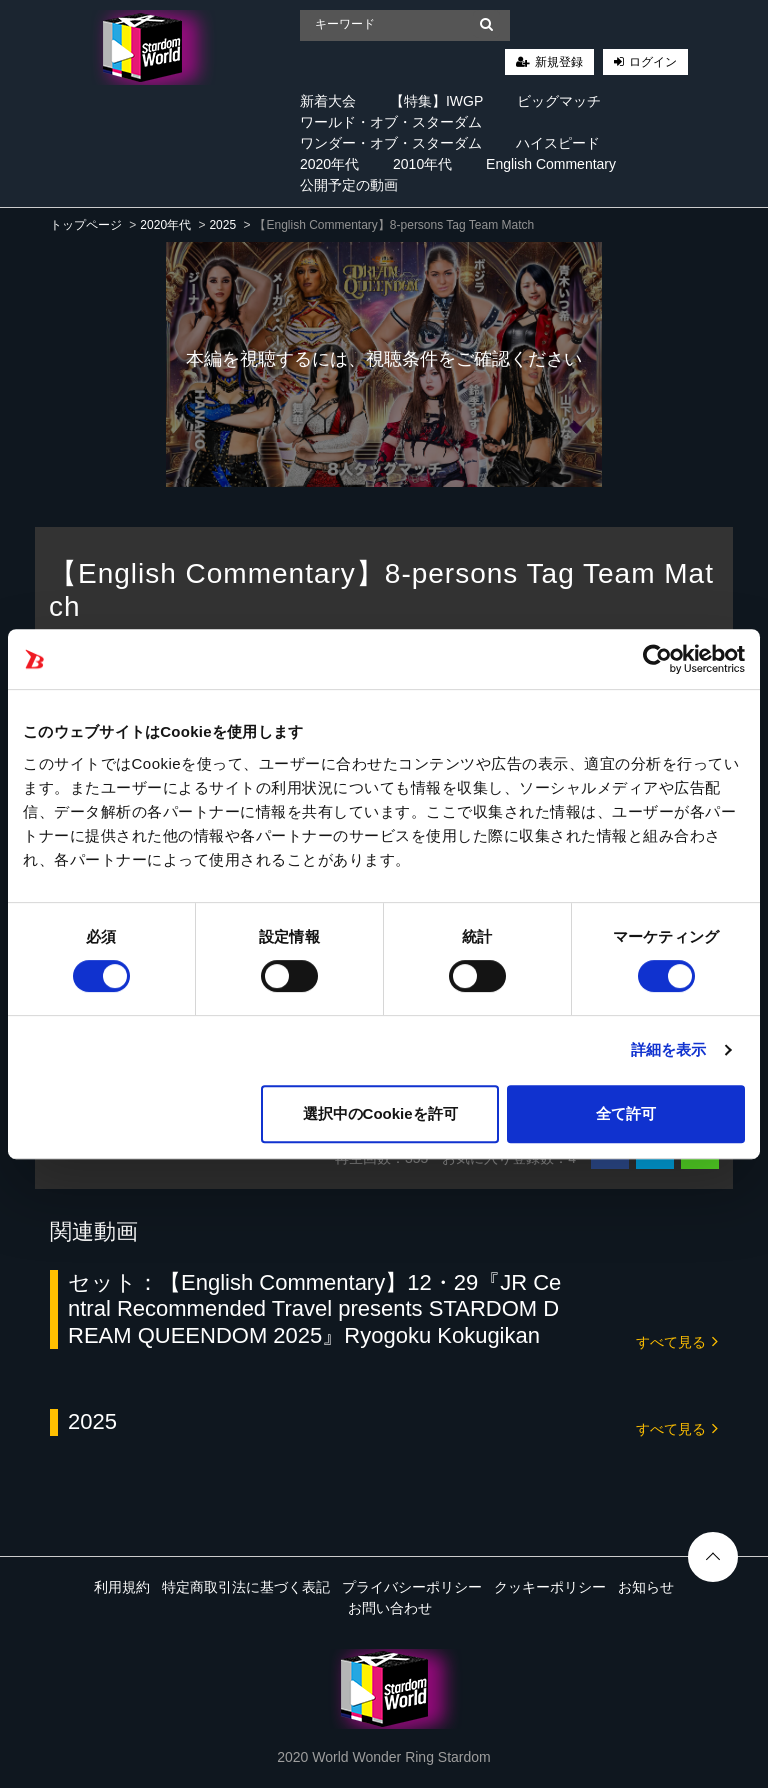 The image size is (768, 1788). I want to click on English Commentary, so click(551, 164).